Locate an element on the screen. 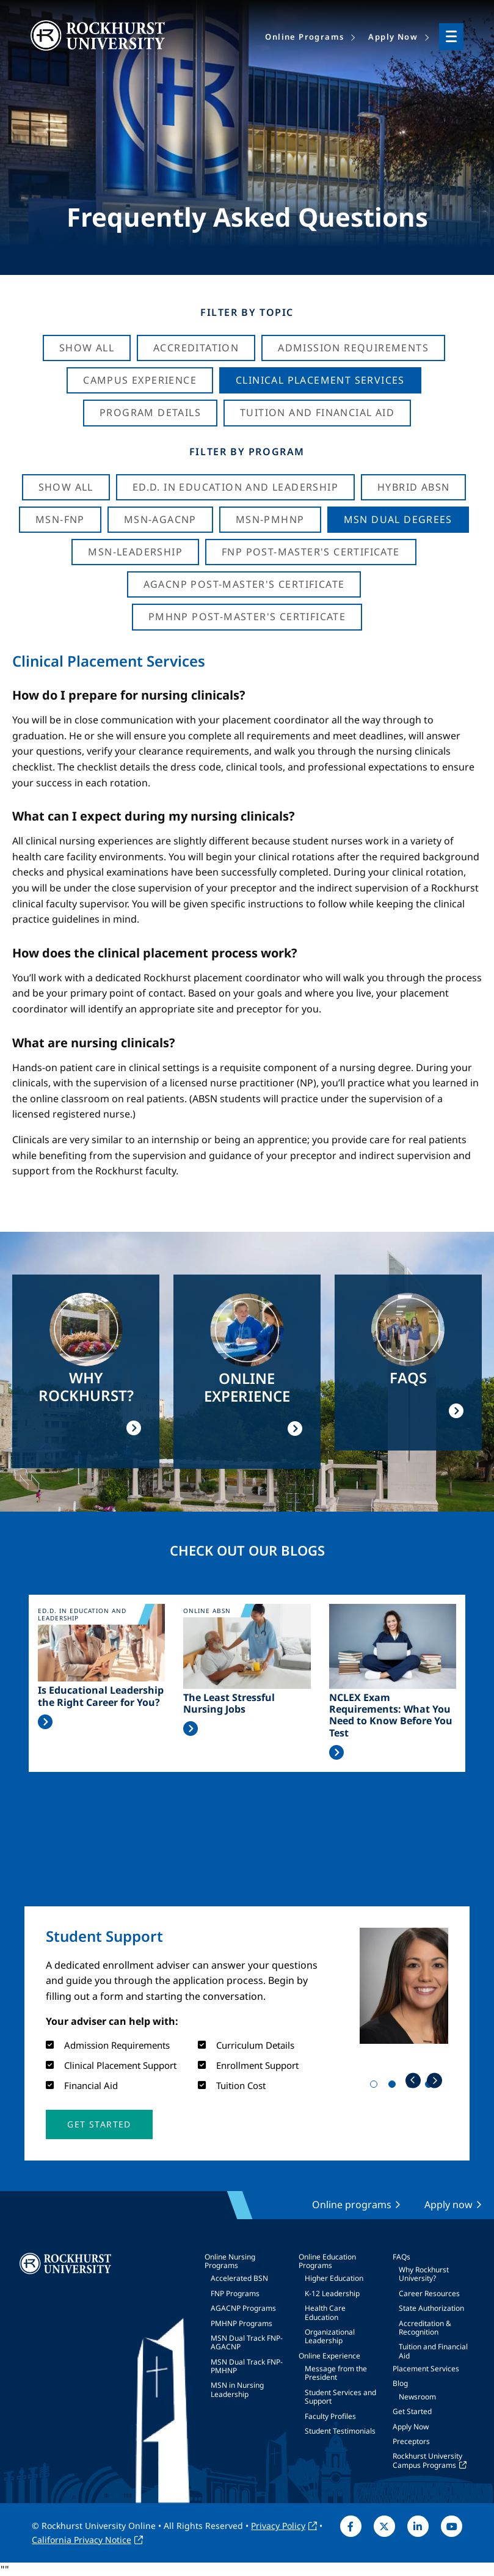 The image size is (494, 2576). FNP Programs is located at coordinates (235, 2293).